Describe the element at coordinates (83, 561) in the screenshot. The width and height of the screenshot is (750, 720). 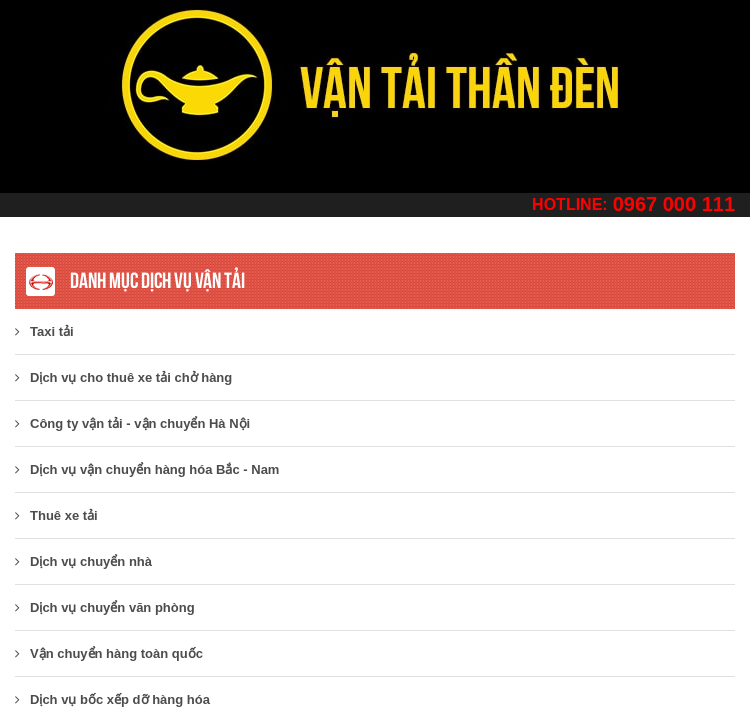
I see `Dịch vụ chuyển nhà` at that location.